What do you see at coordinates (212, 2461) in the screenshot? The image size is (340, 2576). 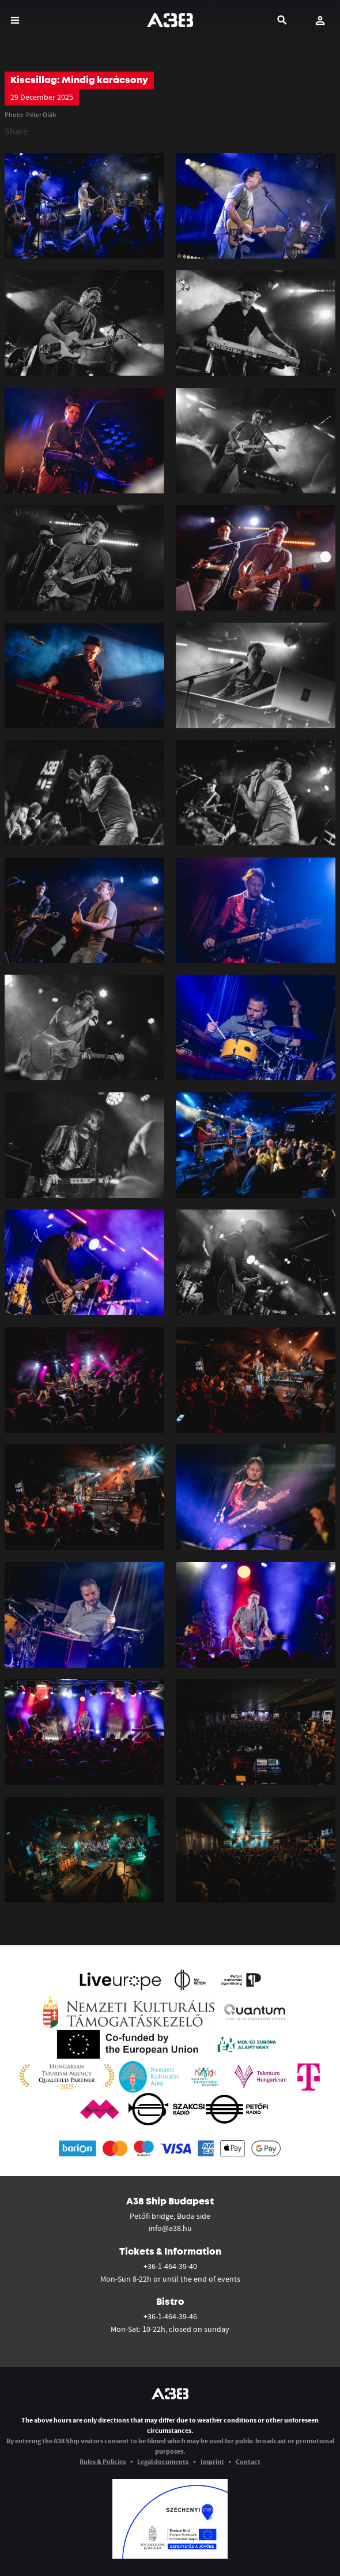 I see `Imprint` at bounding box center [212, 2461].